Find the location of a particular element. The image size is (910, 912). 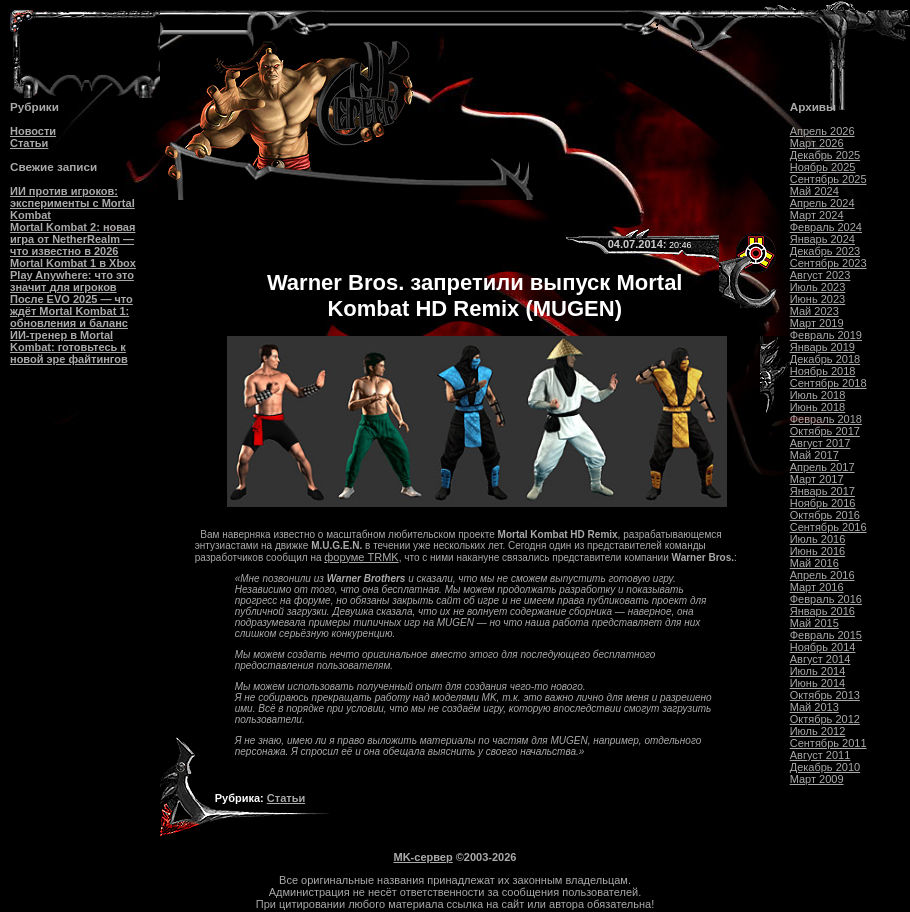

Май 2017 is located at coordinates (814, 455).